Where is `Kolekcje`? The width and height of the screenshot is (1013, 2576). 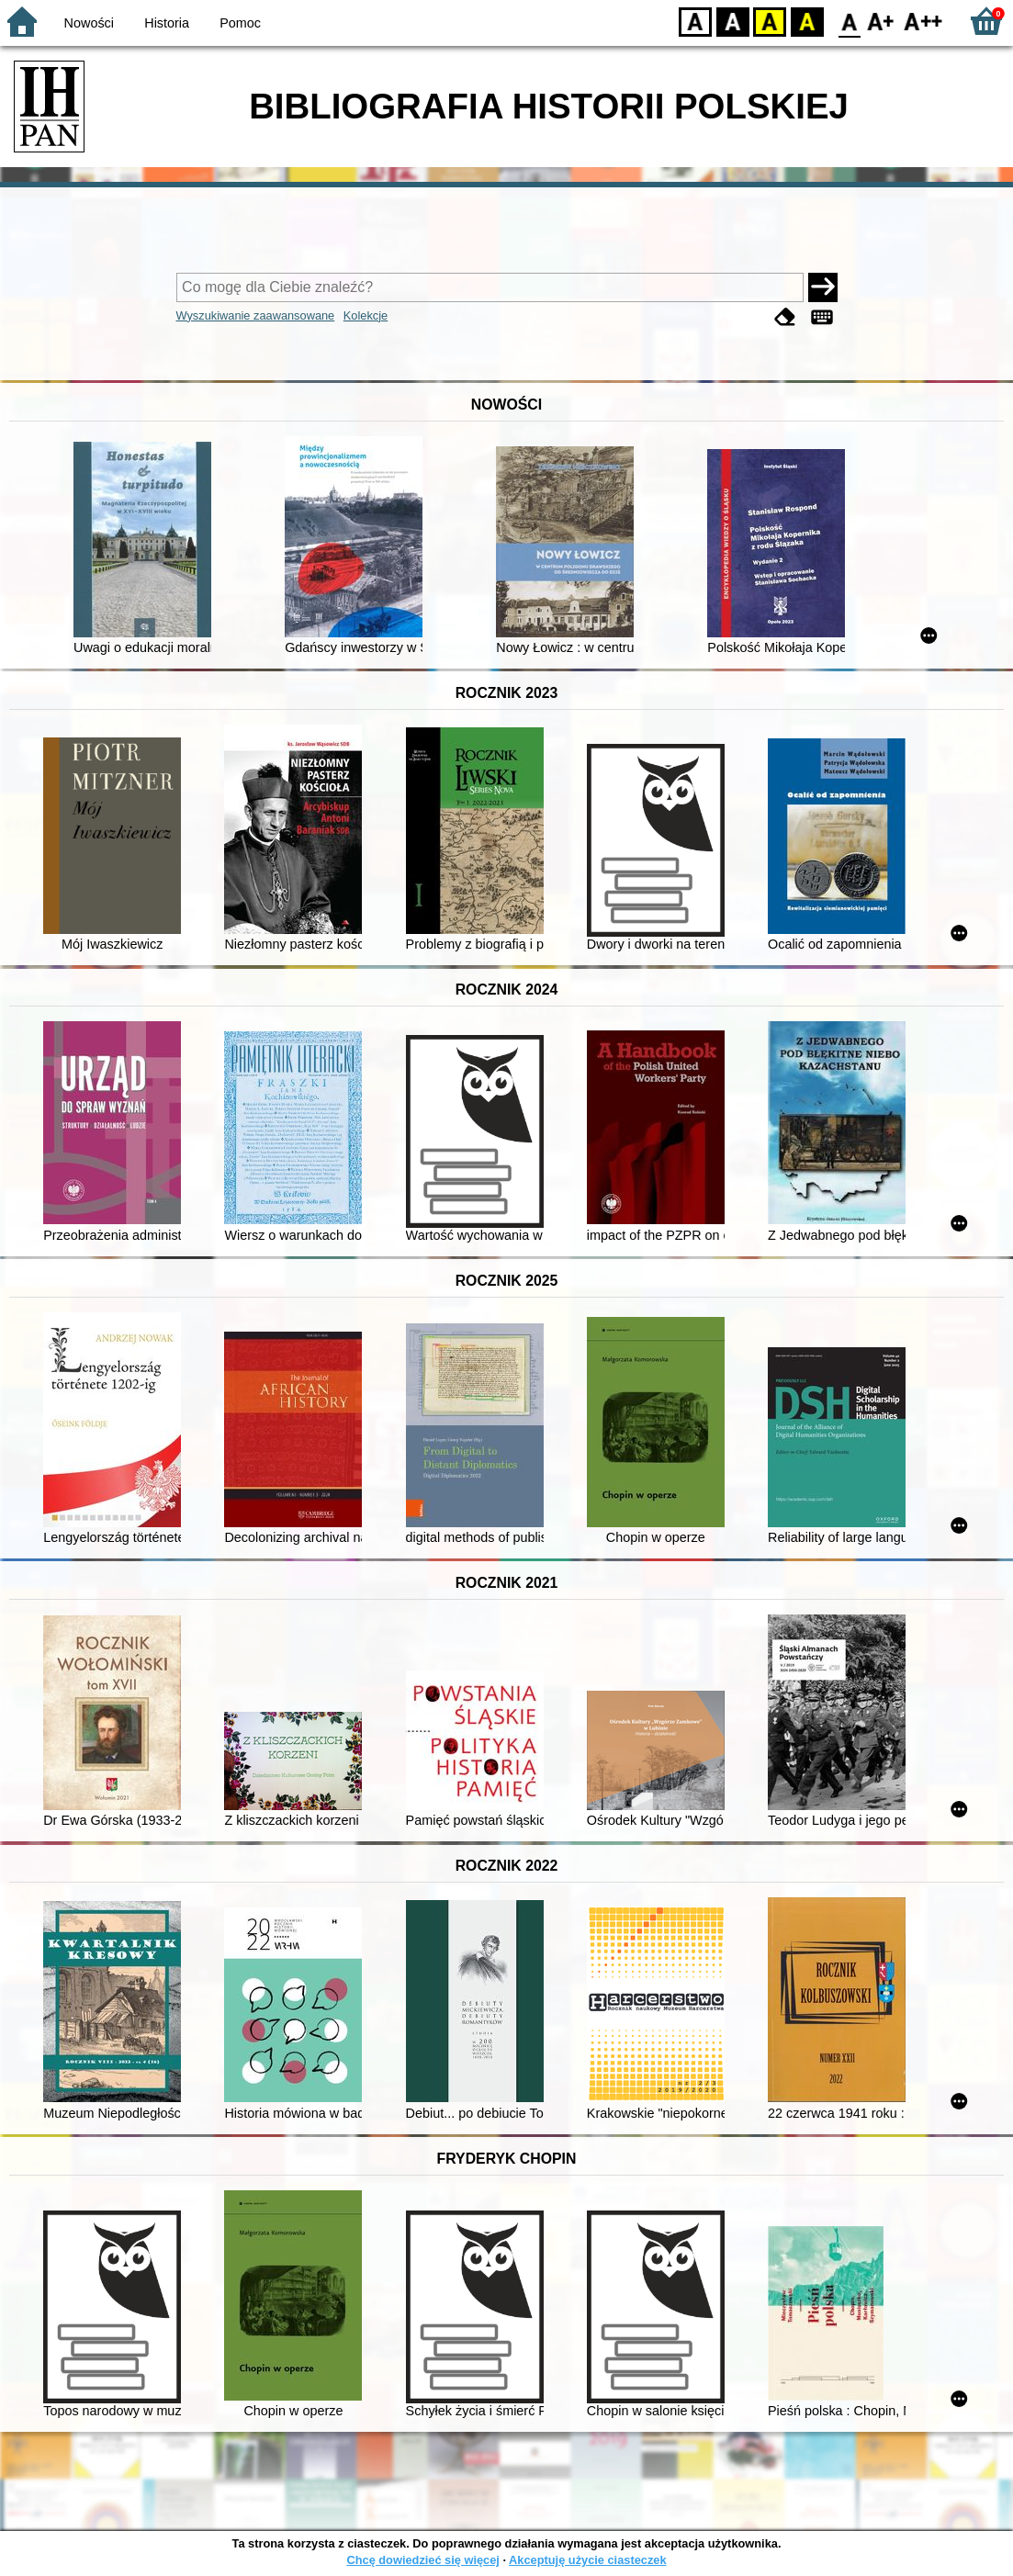
Kolekcje is located at coordinates (365, 315).